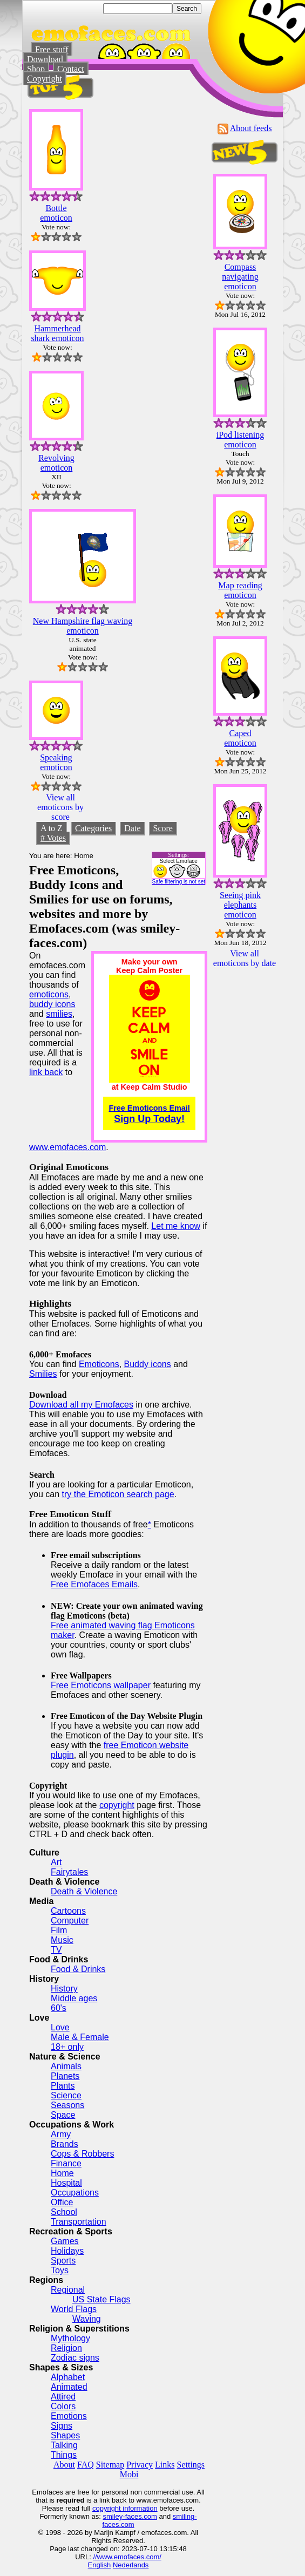 The height and width of the screenshot is (2576, 305). I want to click on View all emoticons by date, so click(244, 958).